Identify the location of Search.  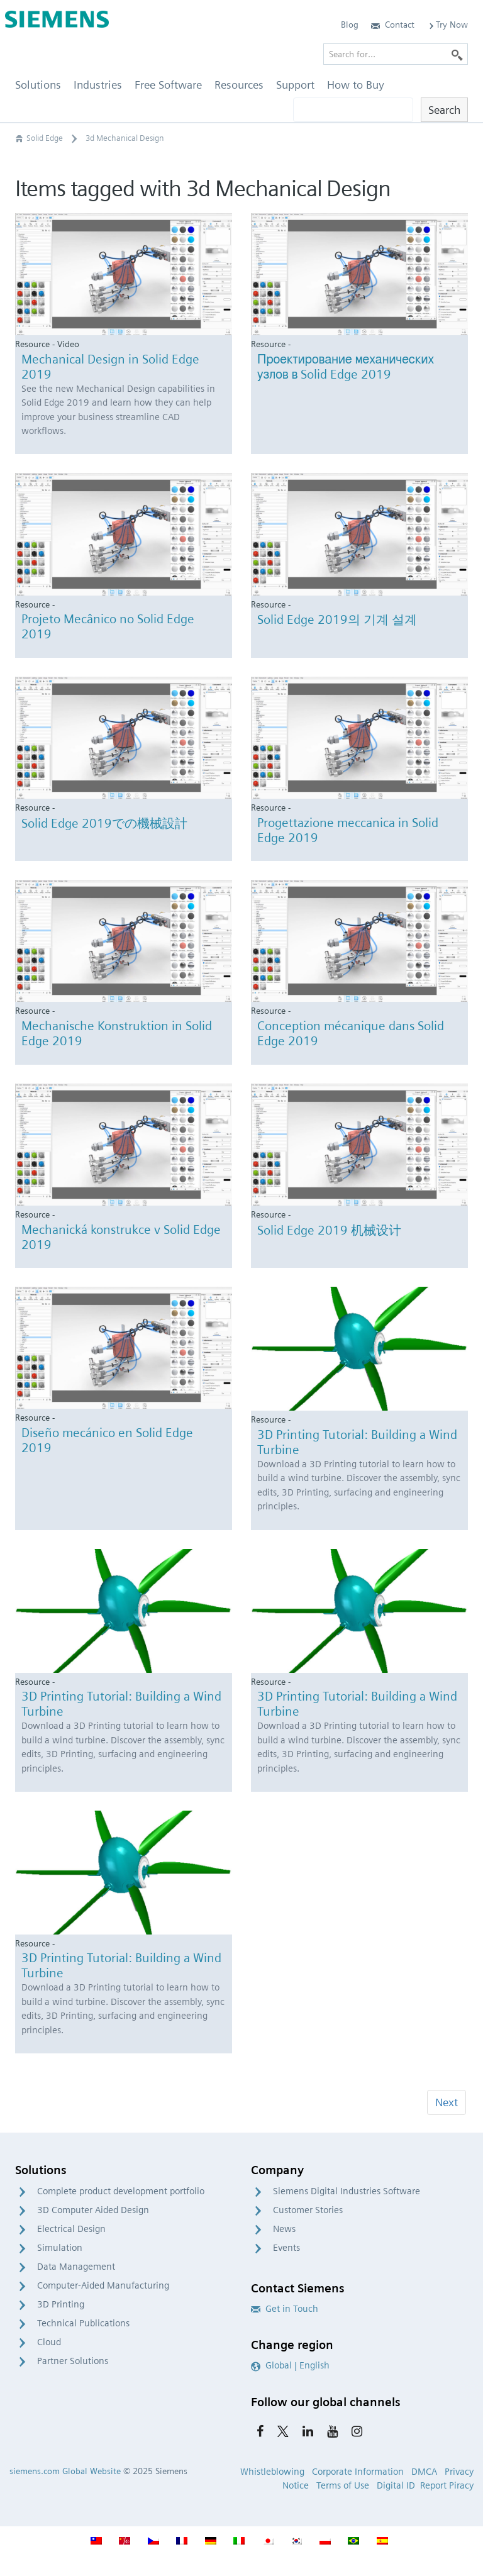
(444, 109).